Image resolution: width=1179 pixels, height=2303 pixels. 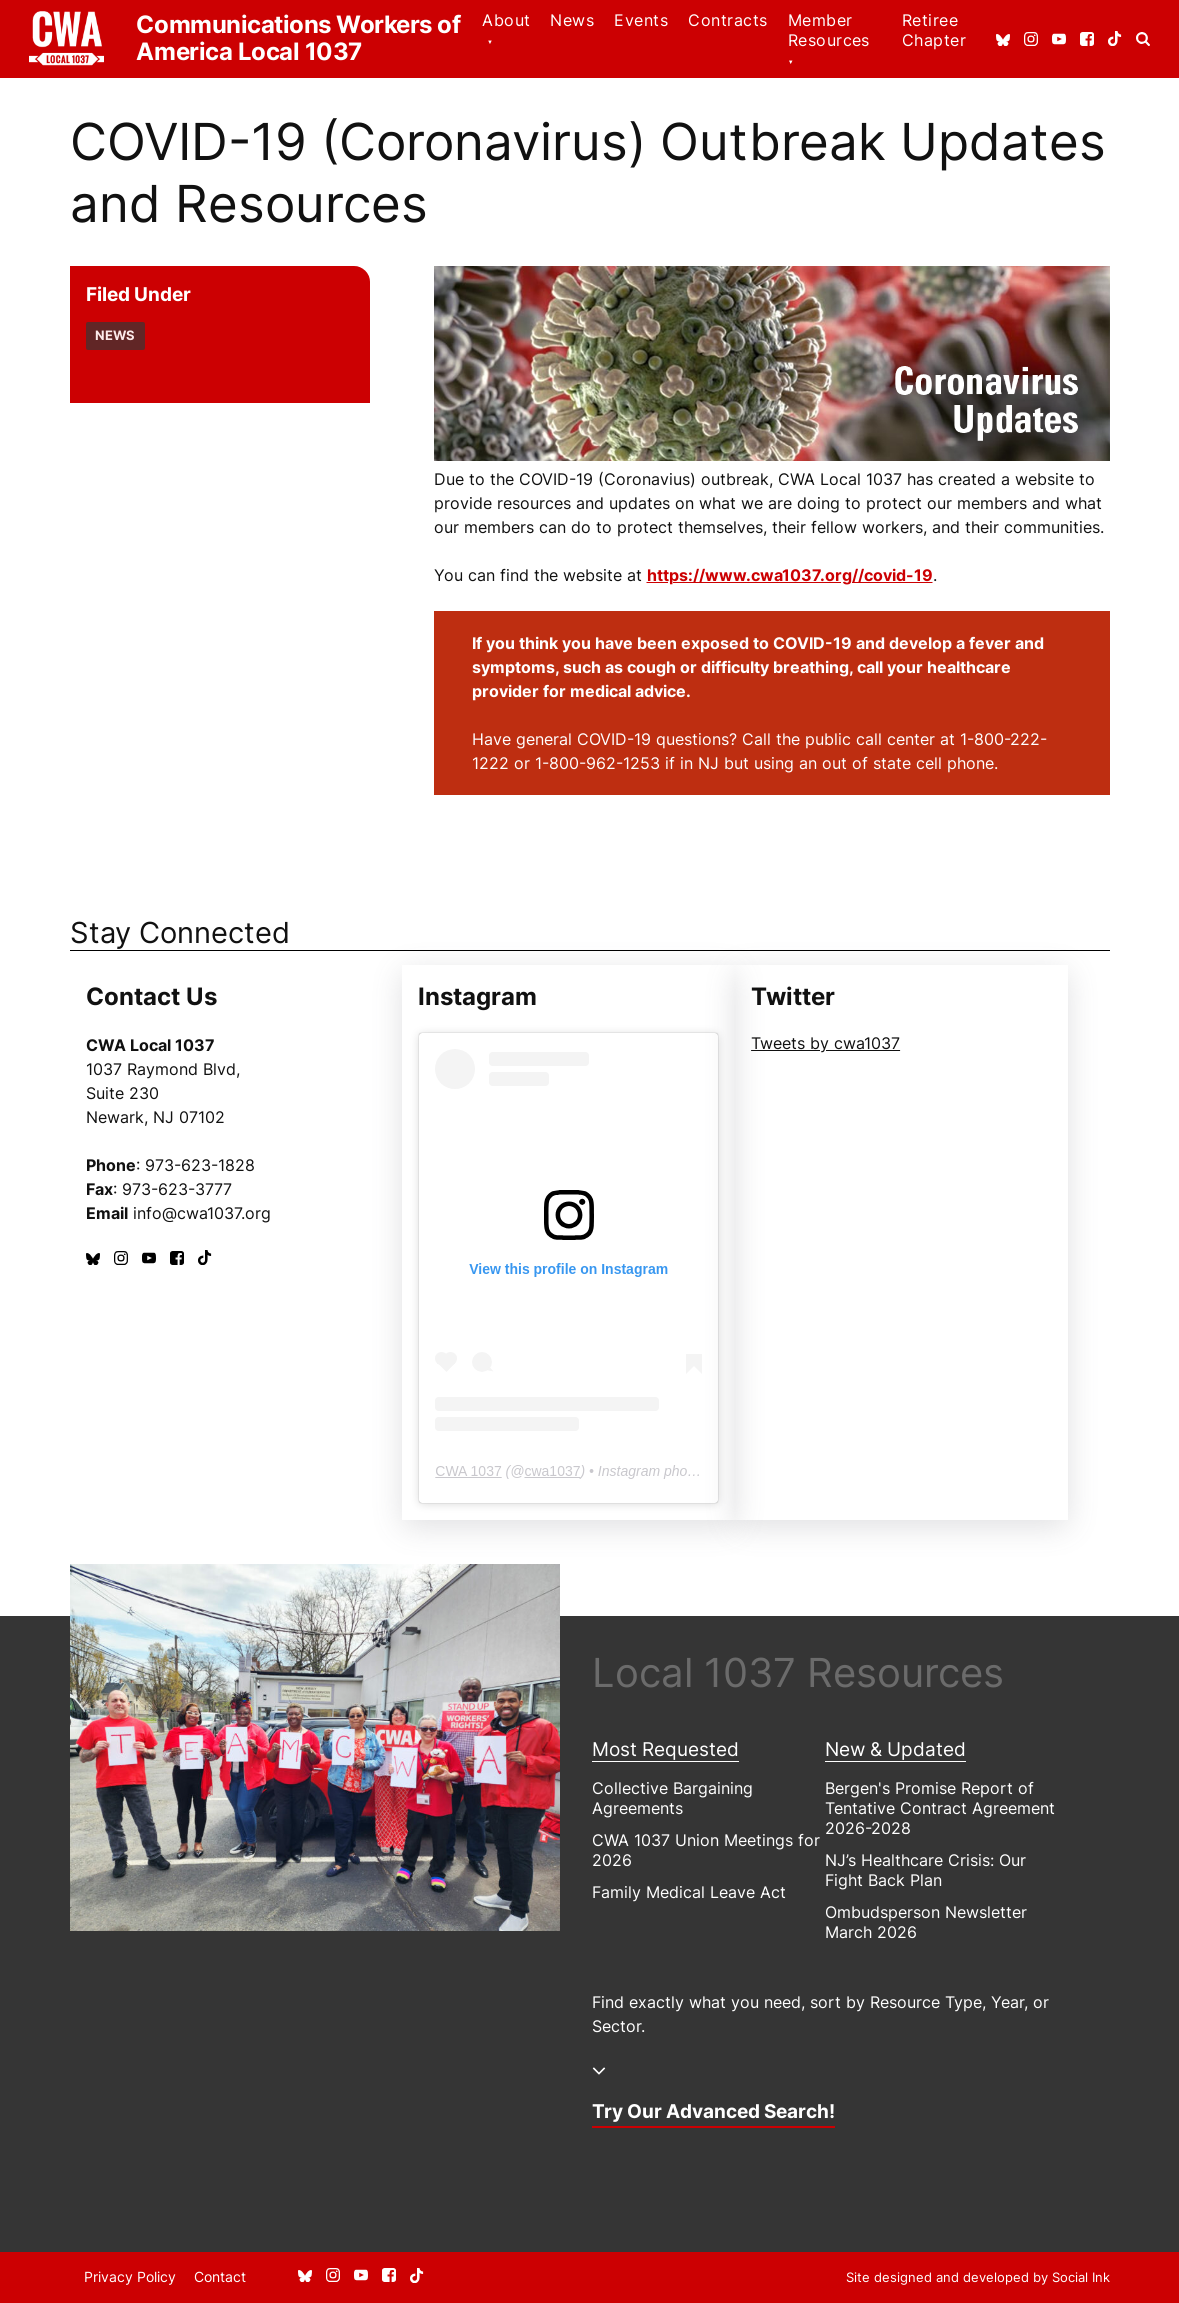 What do you see at coordinates (506, 20) in the screenshot?
I see `About` at bounding box center [506, 20].